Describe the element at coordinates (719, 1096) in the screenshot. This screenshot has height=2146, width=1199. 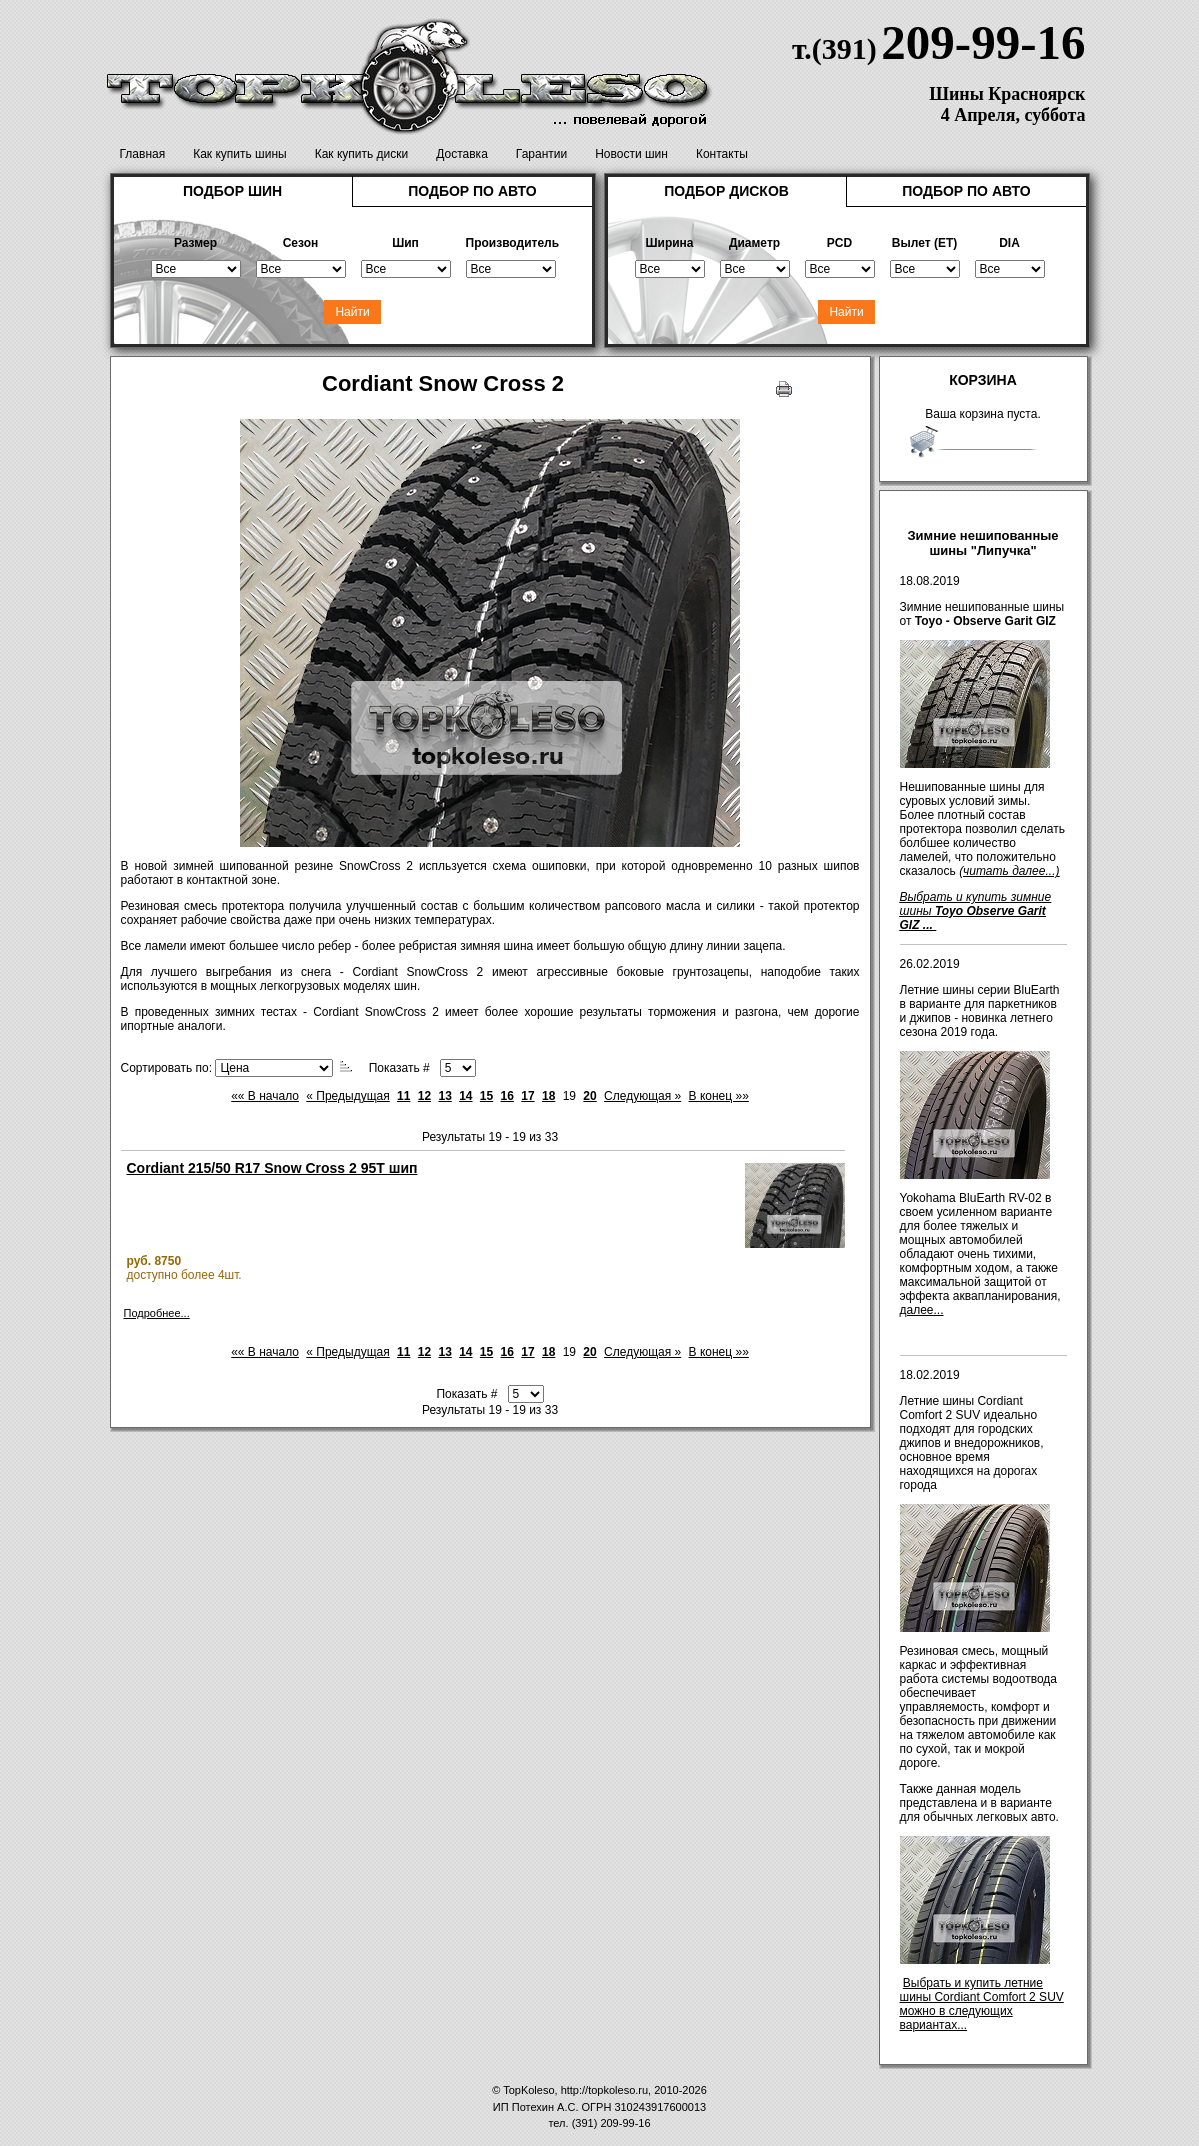
I see `В конец »»` at that location.